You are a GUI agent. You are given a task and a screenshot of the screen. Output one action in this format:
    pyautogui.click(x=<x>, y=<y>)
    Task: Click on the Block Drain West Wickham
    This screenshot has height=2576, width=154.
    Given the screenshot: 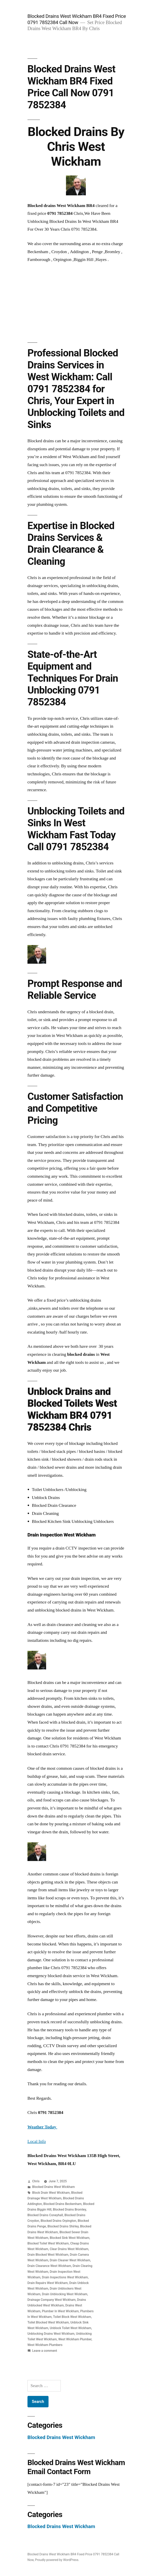 What is the action you would take?
    pyautogui.click(x=51, y=2193)
    